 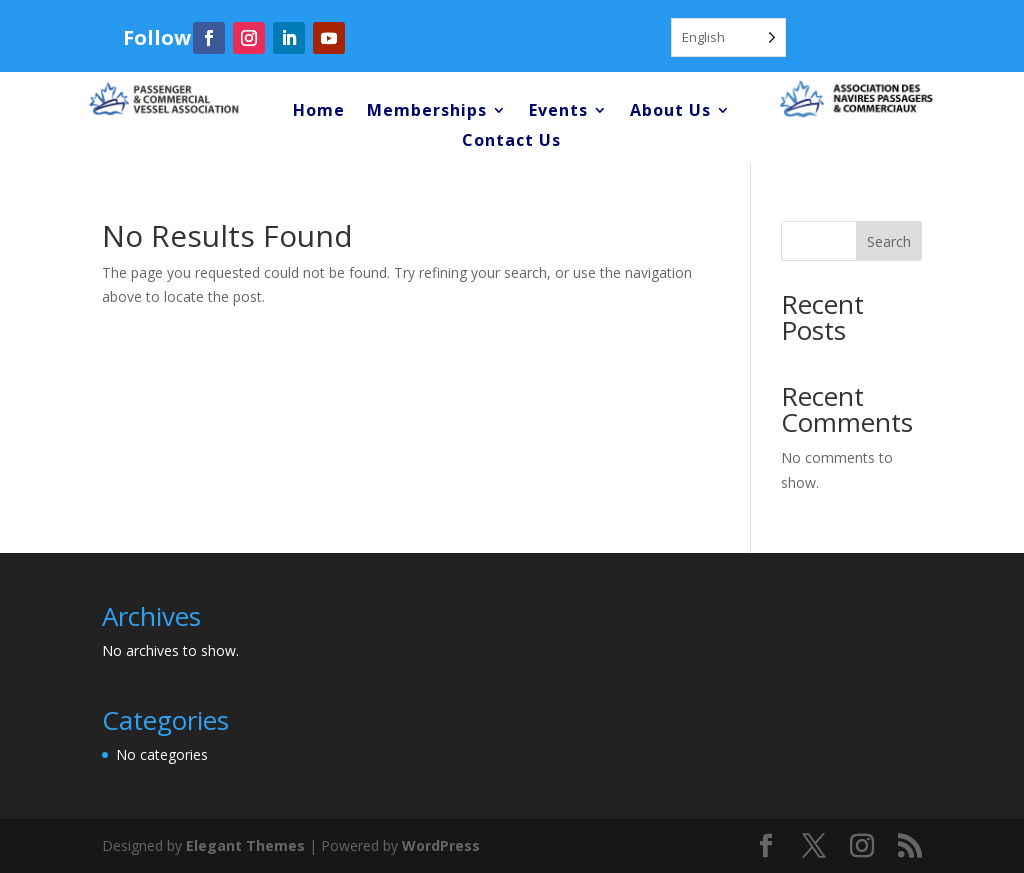 I want to click on Home, so click(x=319, y=112).